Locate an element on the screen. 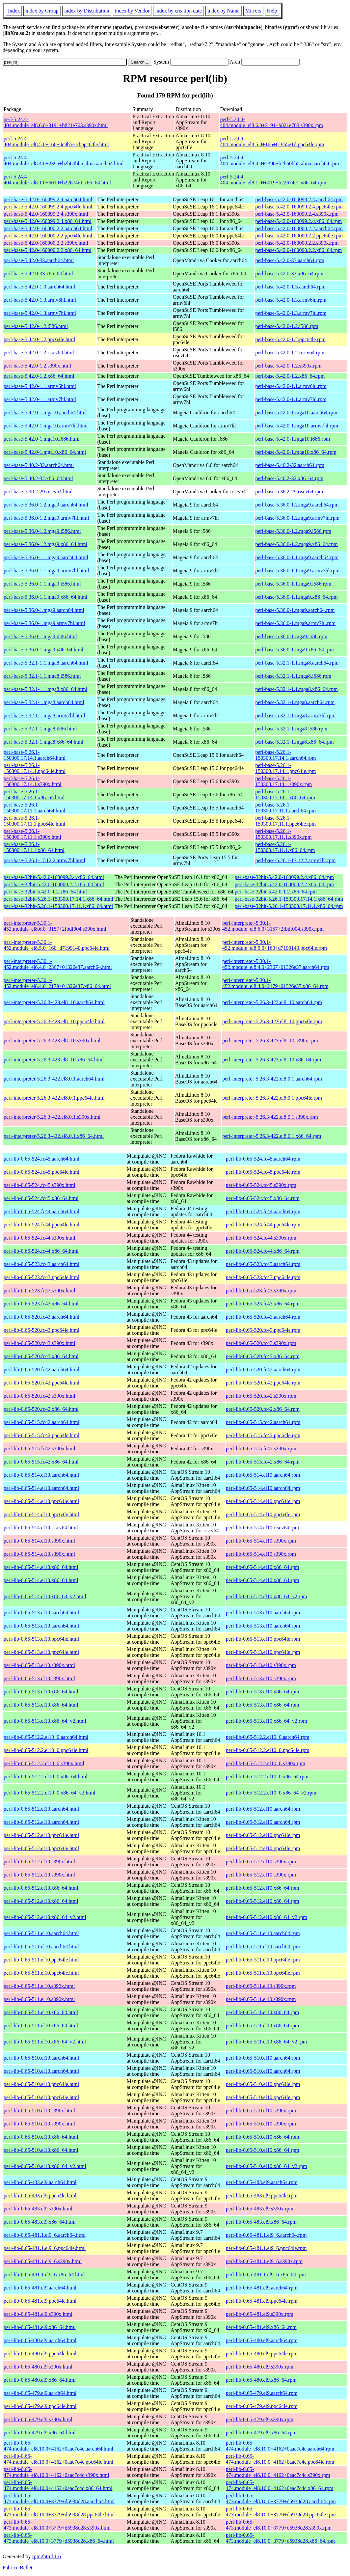 The image size is (350, 2576). perl-lib-0.65-510.el10.x86_64_v2.rpm is located at coordinates (266, 2166).